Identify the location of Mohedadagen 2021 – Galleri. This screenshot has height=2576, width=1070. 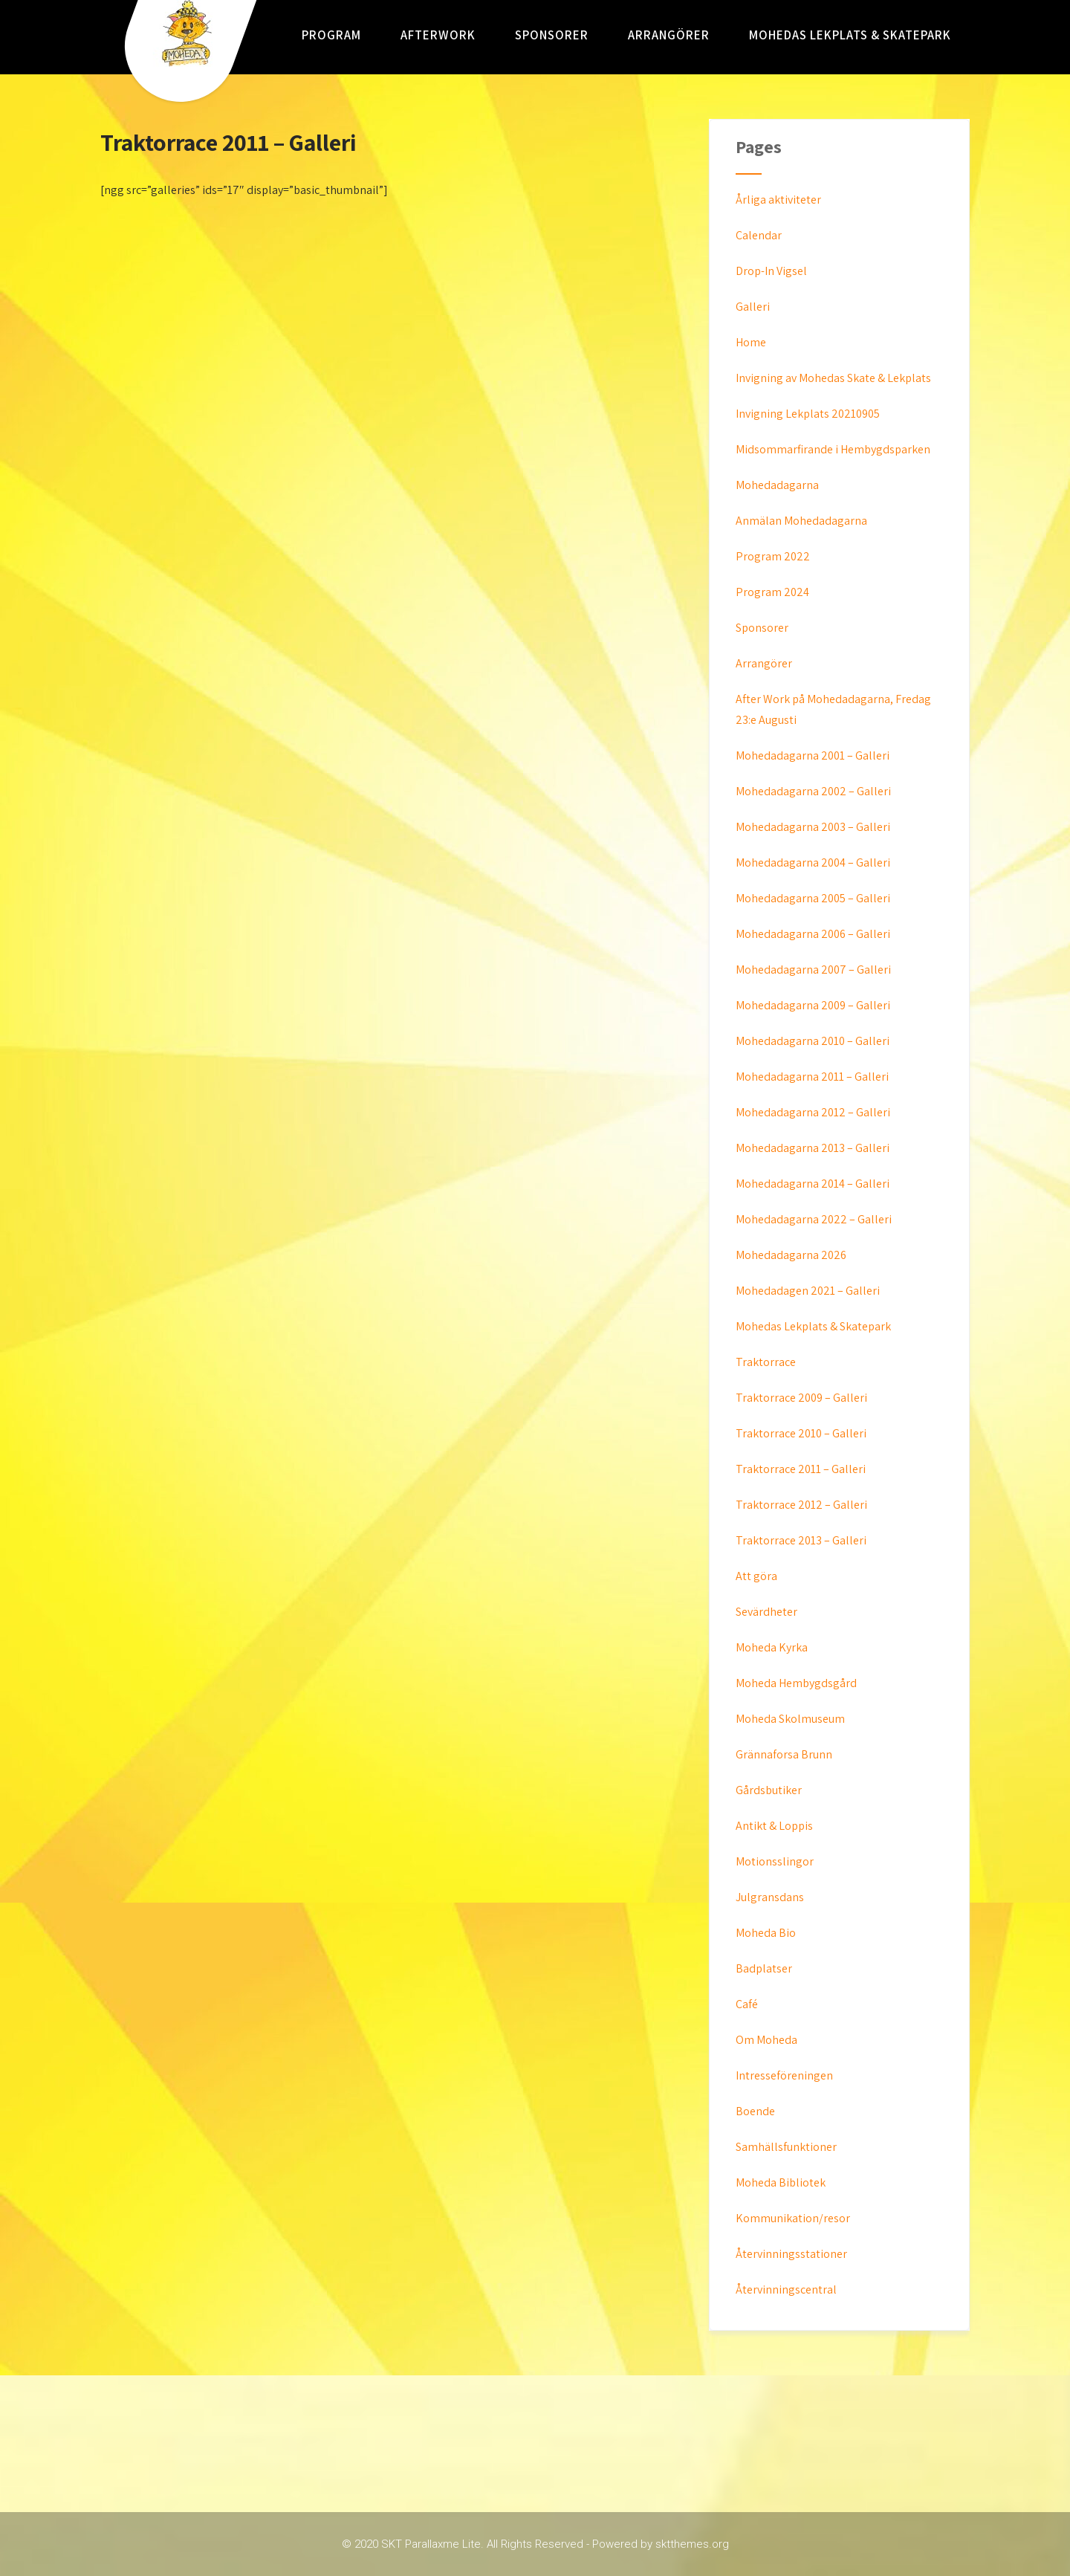
(808, 1290).